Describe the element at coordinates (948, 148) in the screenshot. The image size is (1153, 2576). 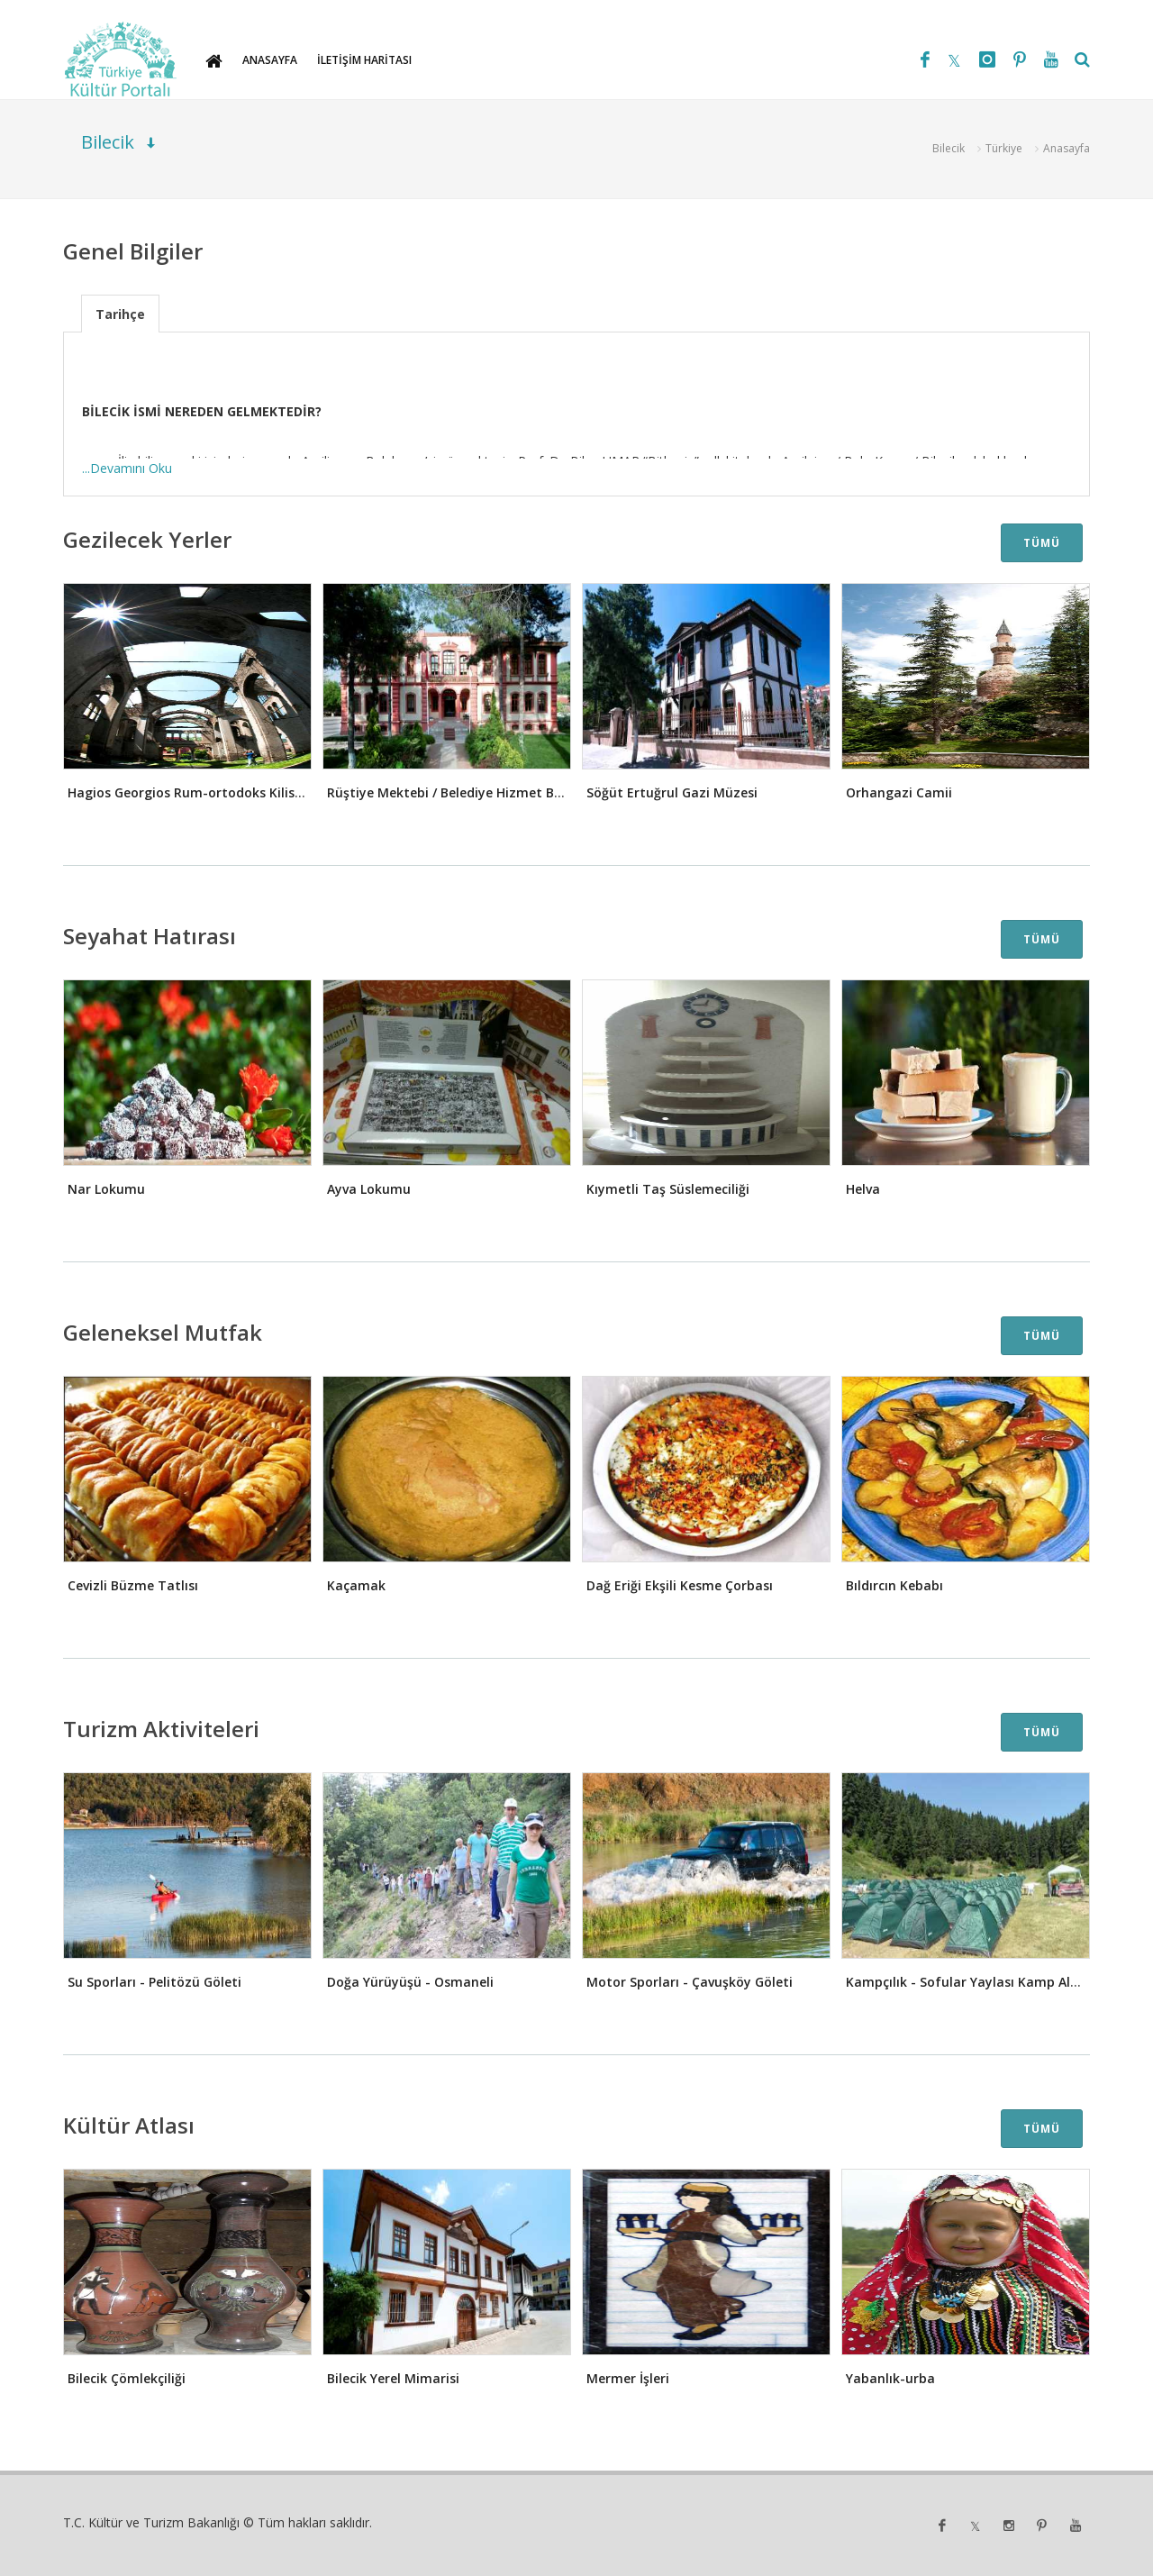
I see `Bilecik` at that location.